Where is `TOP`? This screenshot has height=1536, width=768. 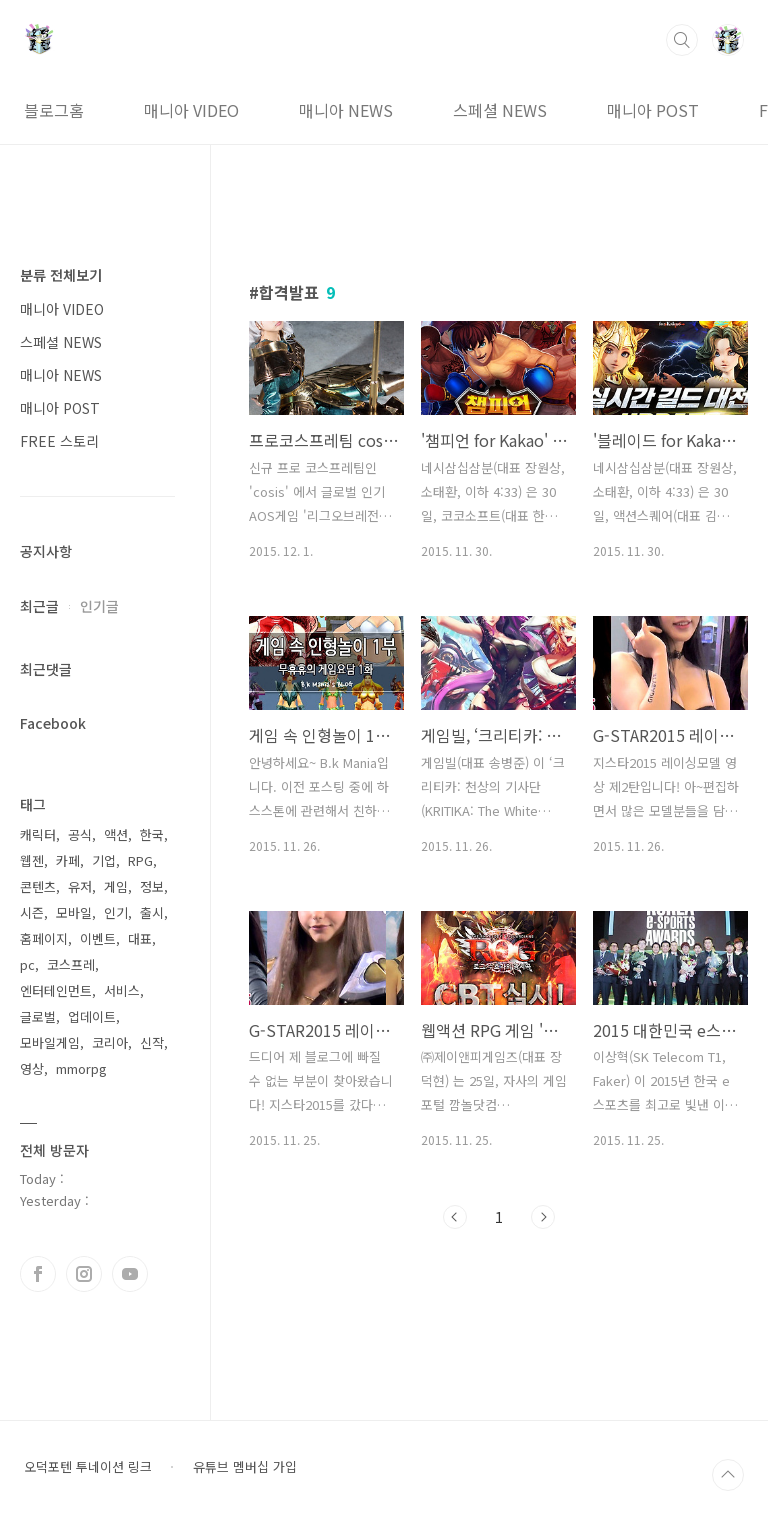 TOP is located at coordinates (728, 1475).